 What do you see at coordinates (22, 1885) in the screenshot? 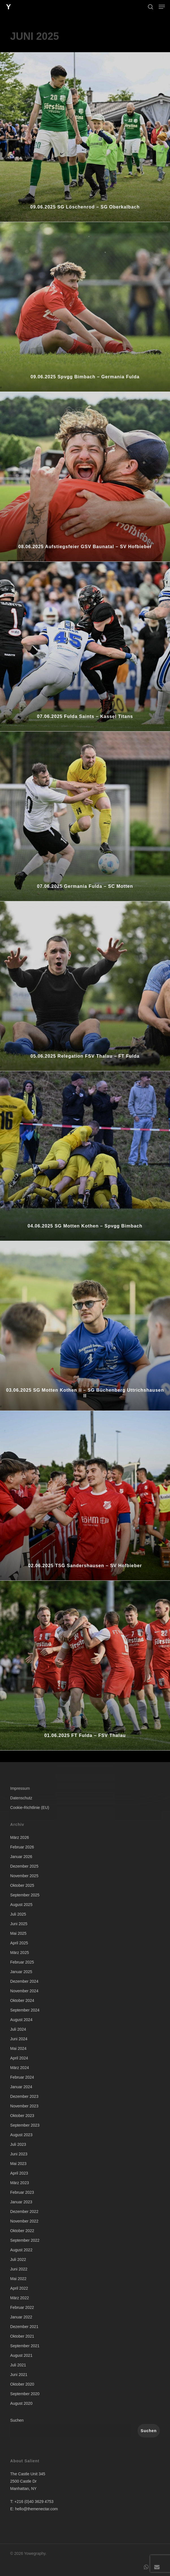
I see `Oktober 2025` at bounding box center [22, 1885].